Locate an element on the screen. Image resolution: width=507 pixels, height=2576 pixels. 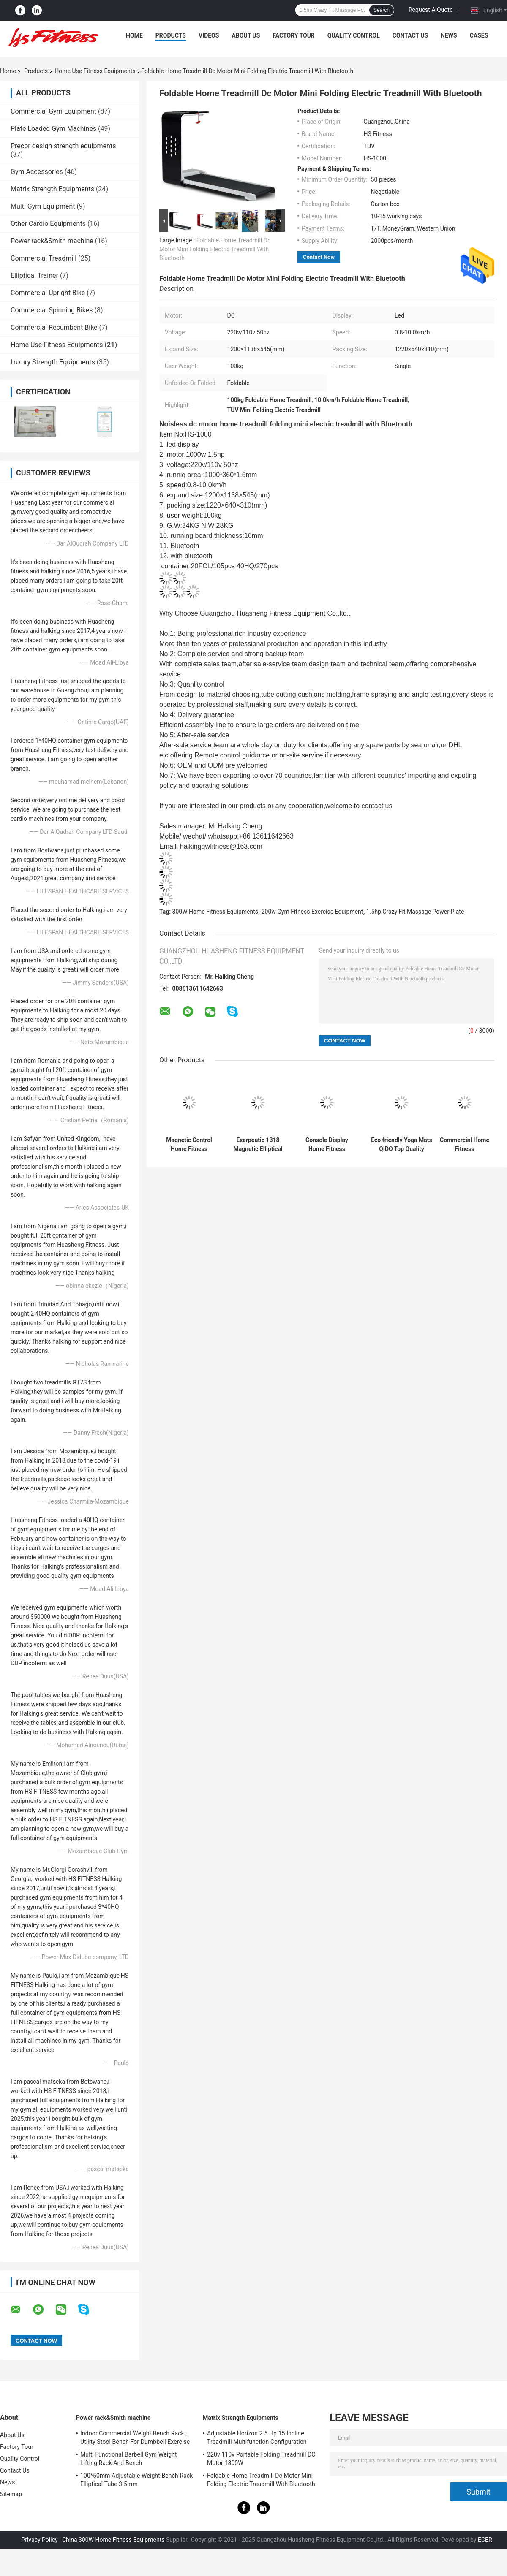
Console Display Home Fitness Equipments Spinning Bike 130KG is located at coordinates (326, 1145).